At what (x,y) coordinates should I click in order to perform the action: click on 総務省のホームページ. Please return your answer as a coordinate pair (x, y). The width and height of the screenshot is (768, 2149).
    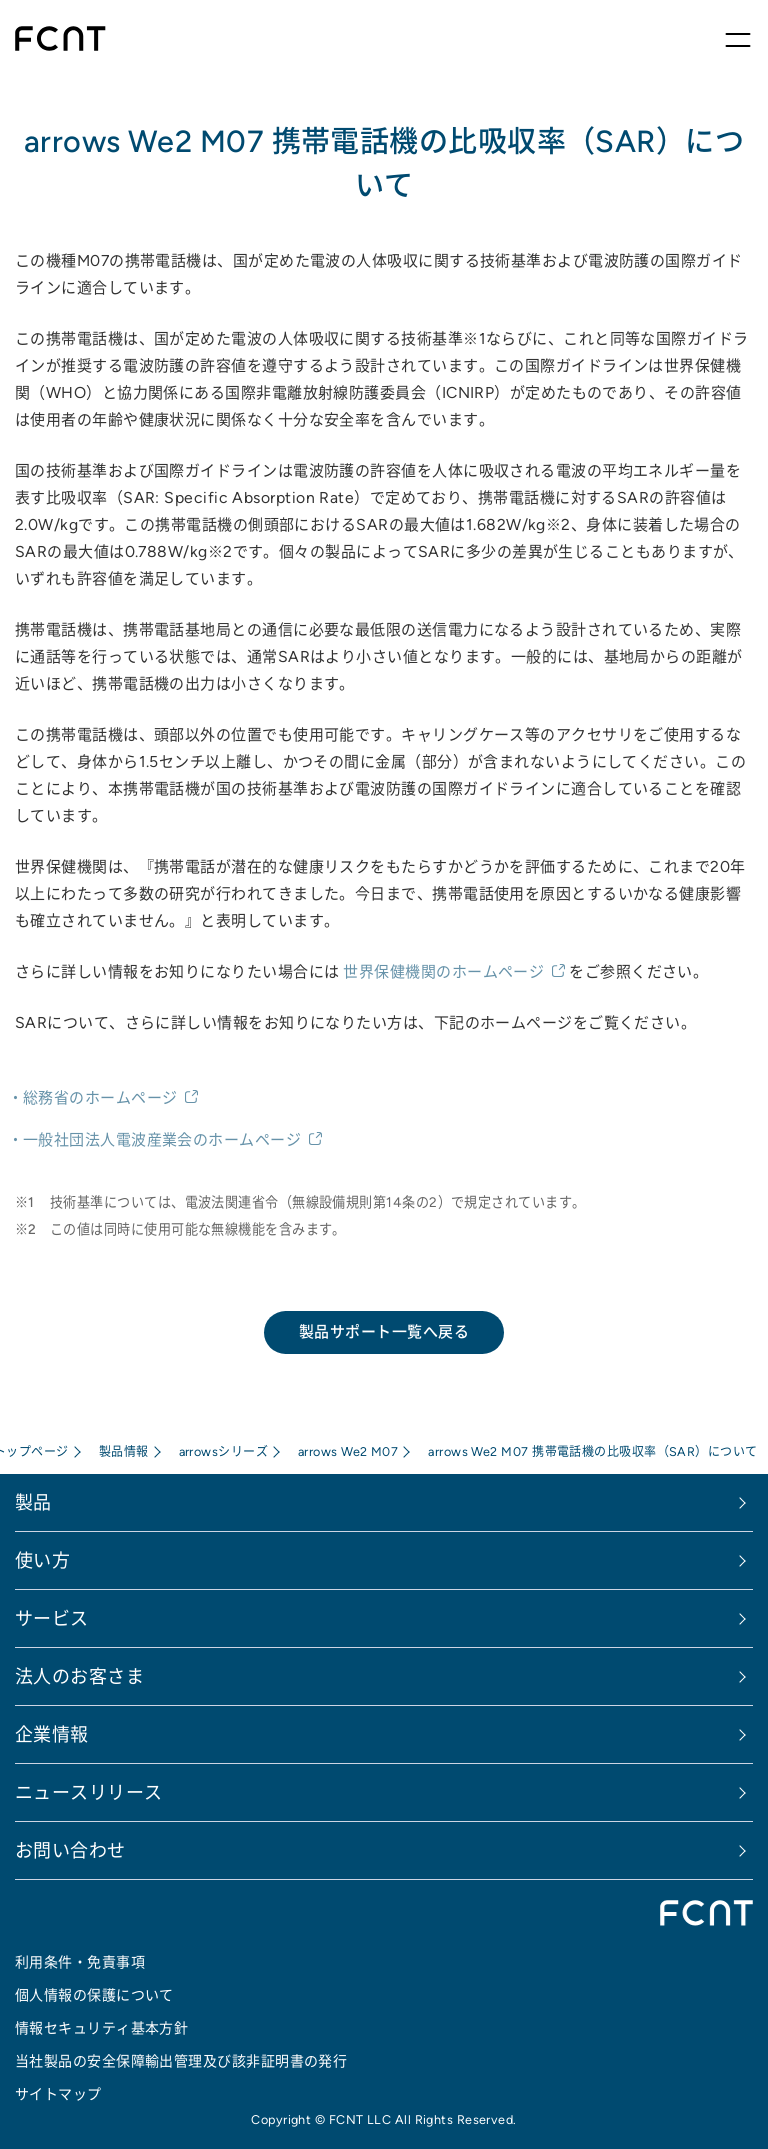
    Looking at the image, I should click on (100, 1097).